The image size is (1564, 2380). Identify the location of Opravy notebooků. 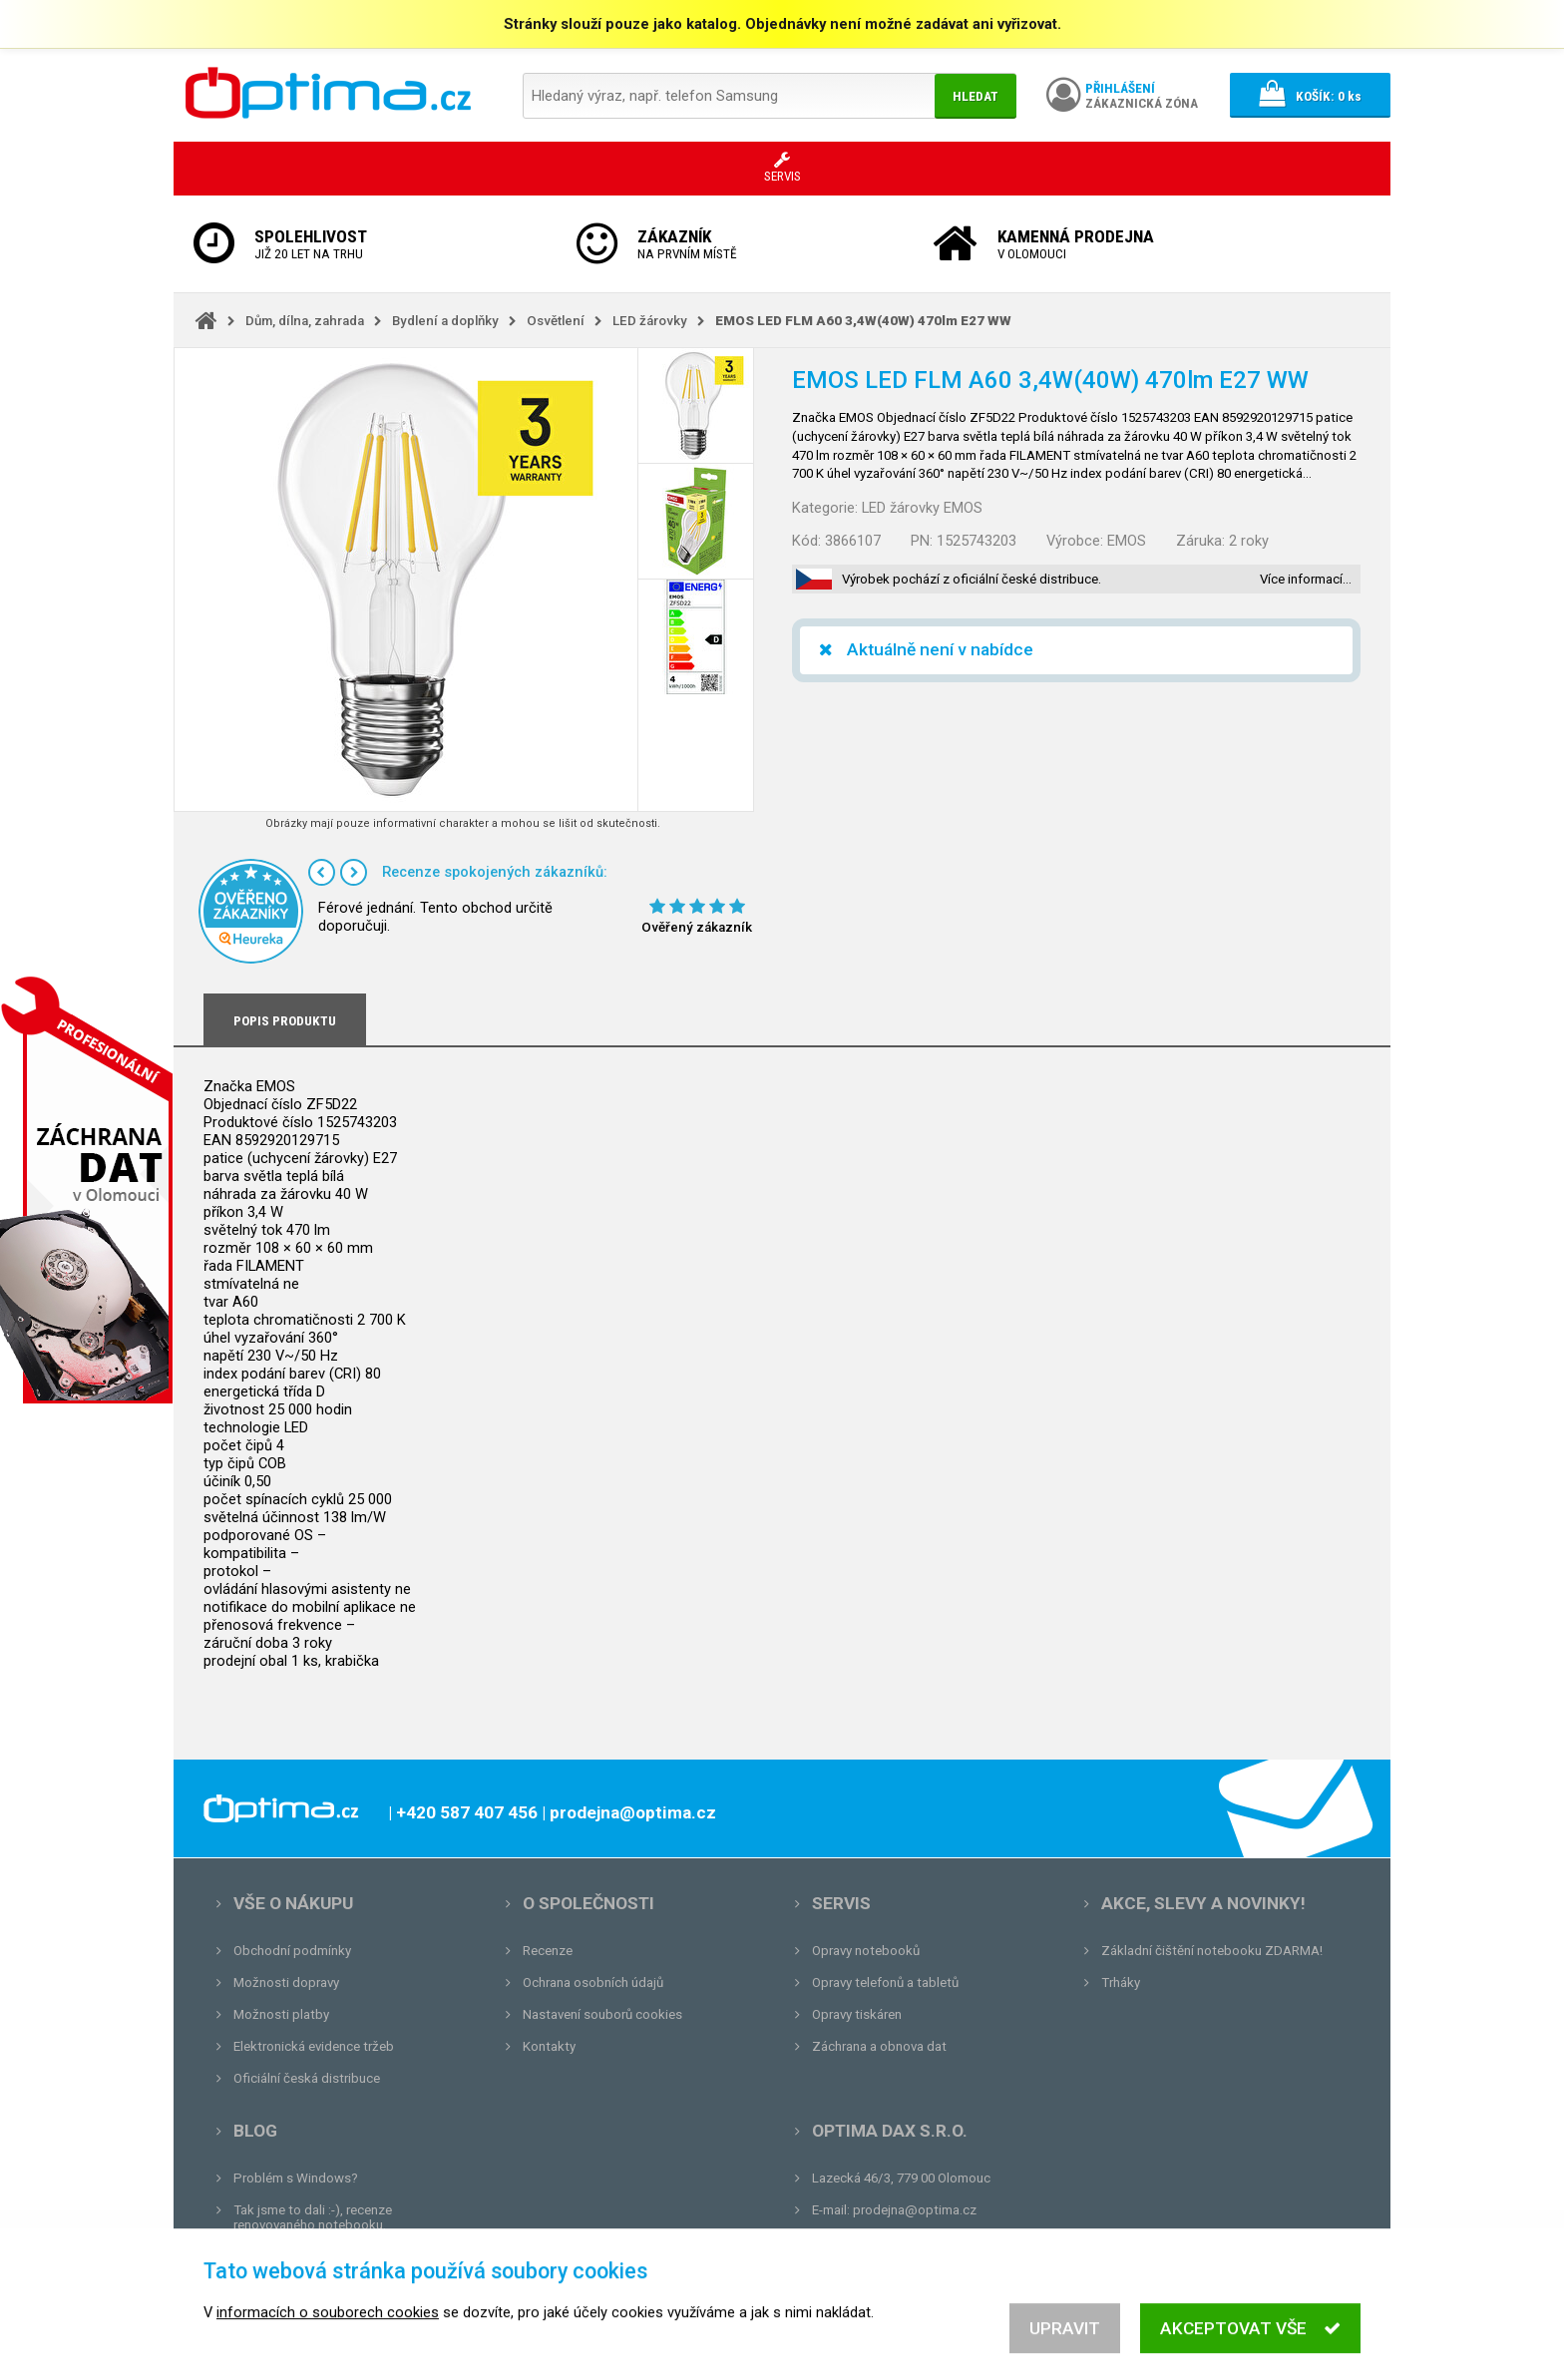
(866, 1950).